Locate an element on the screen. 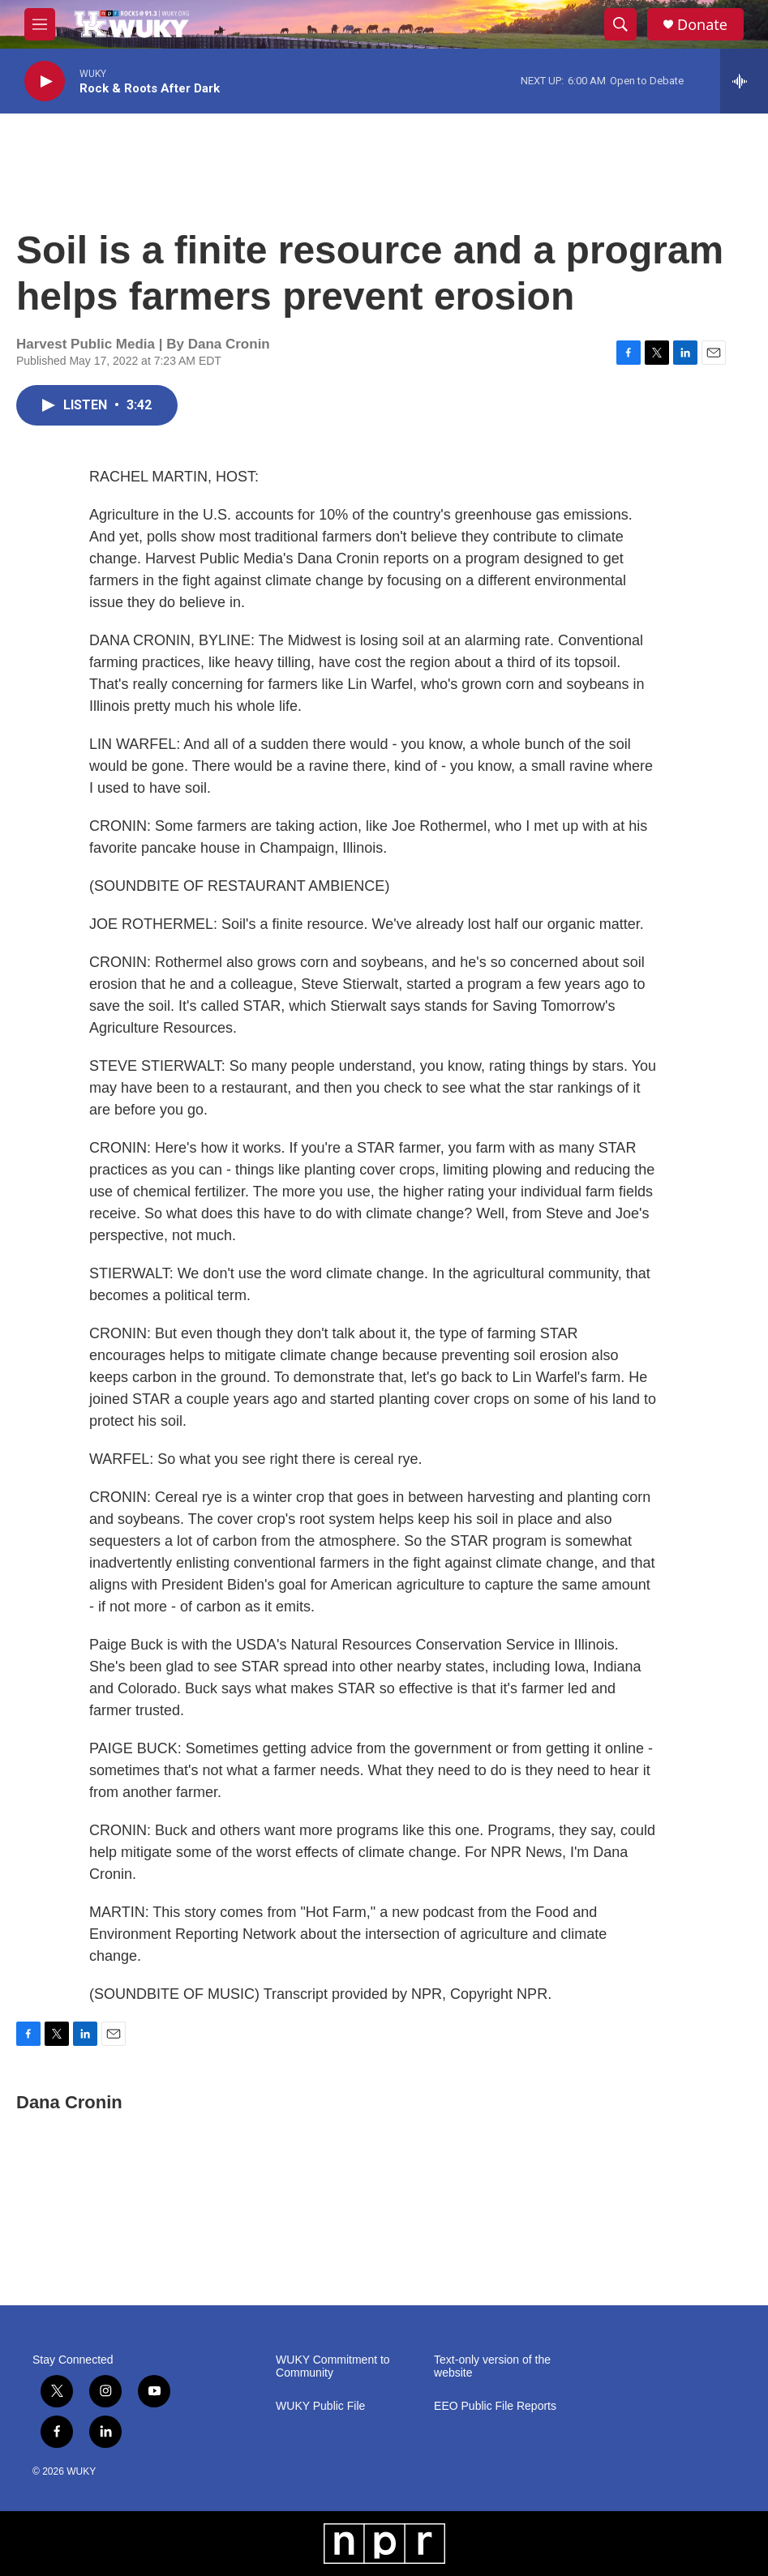 This screenshot has width=768, height=2576. WUKY Commitment to Community is located at coordinates (333, 2366).